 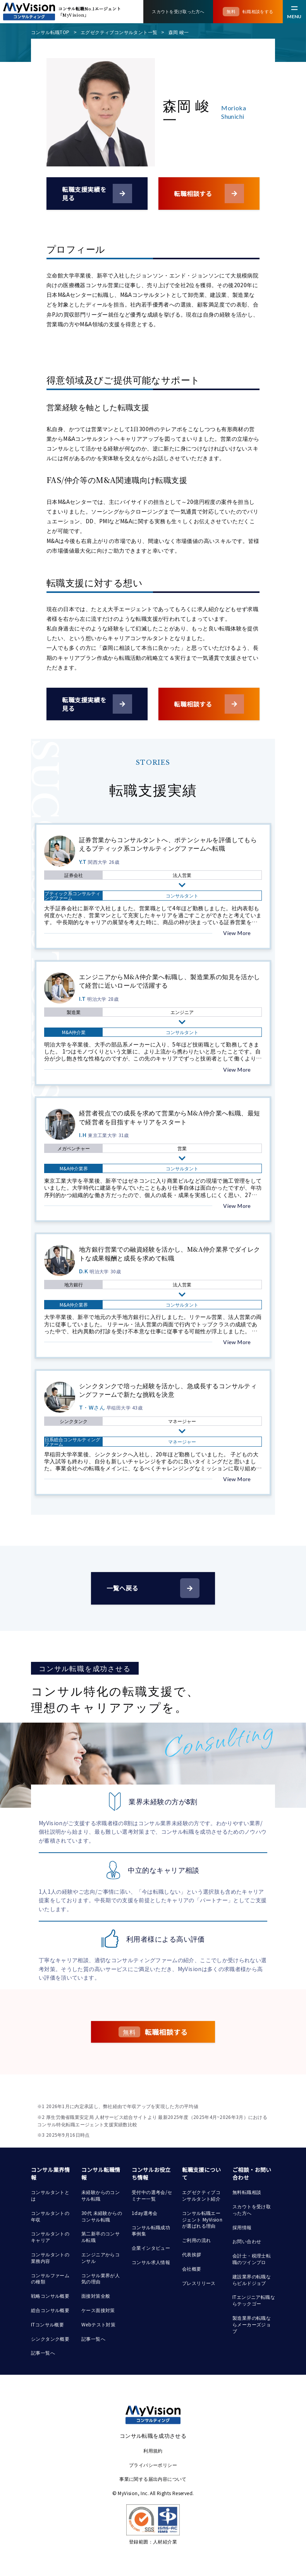 I want to click on 1day選考会, so click(x=145, y=2212).